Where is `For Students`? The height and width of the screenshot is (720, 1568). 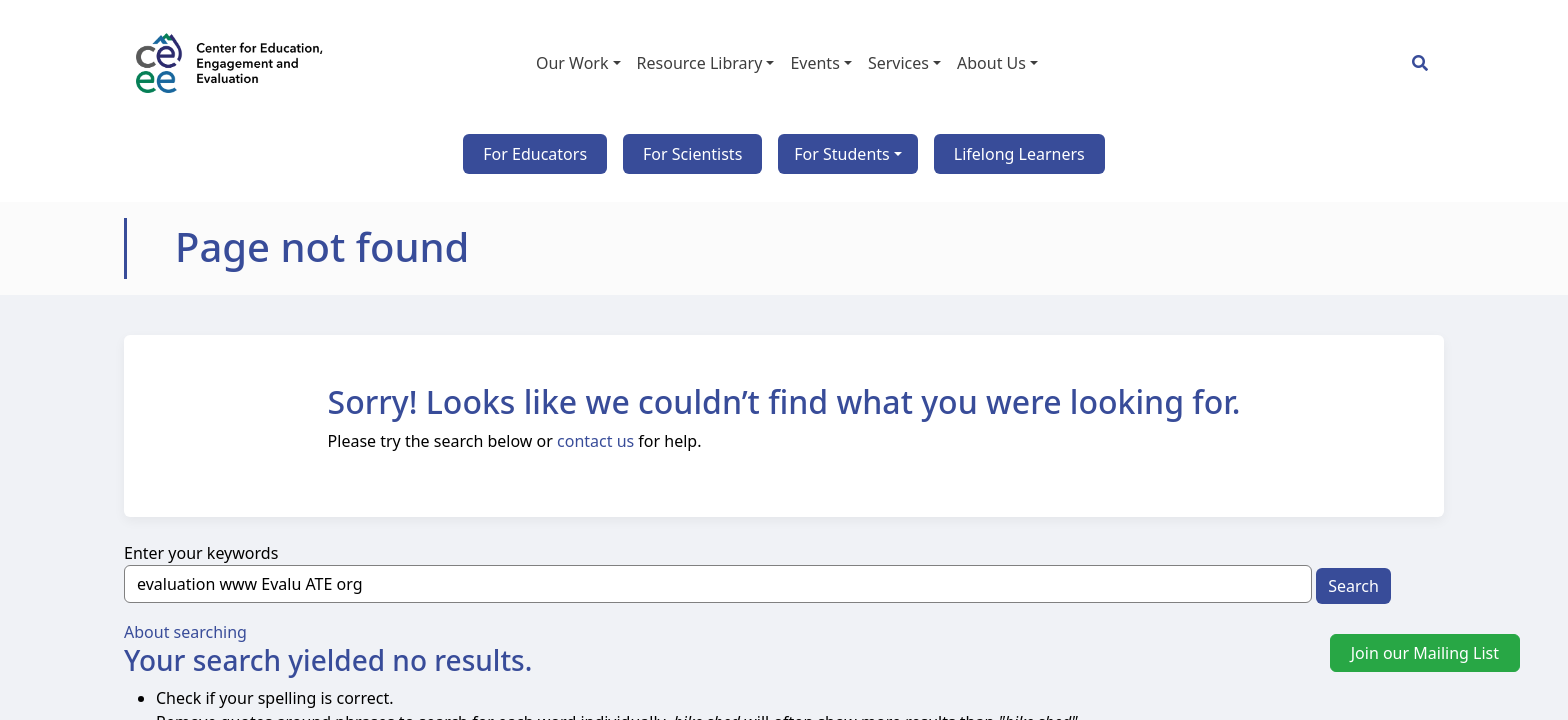
For Students is located at coordinates (841, 154).